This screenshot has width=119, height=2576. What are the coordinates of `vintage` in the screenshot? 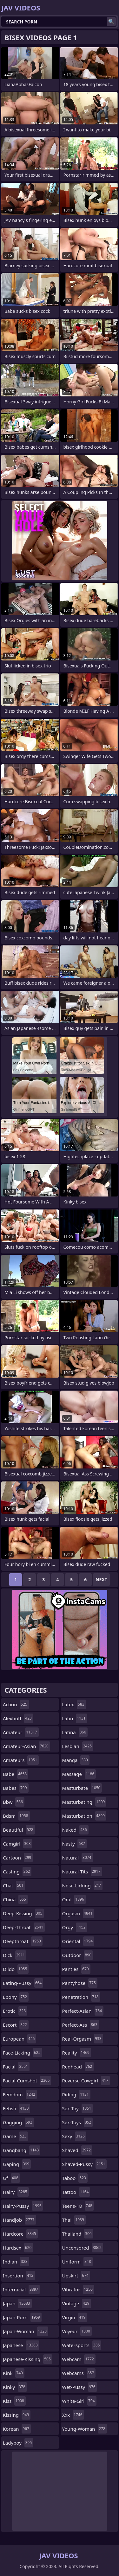 It's located at (76, 2303).